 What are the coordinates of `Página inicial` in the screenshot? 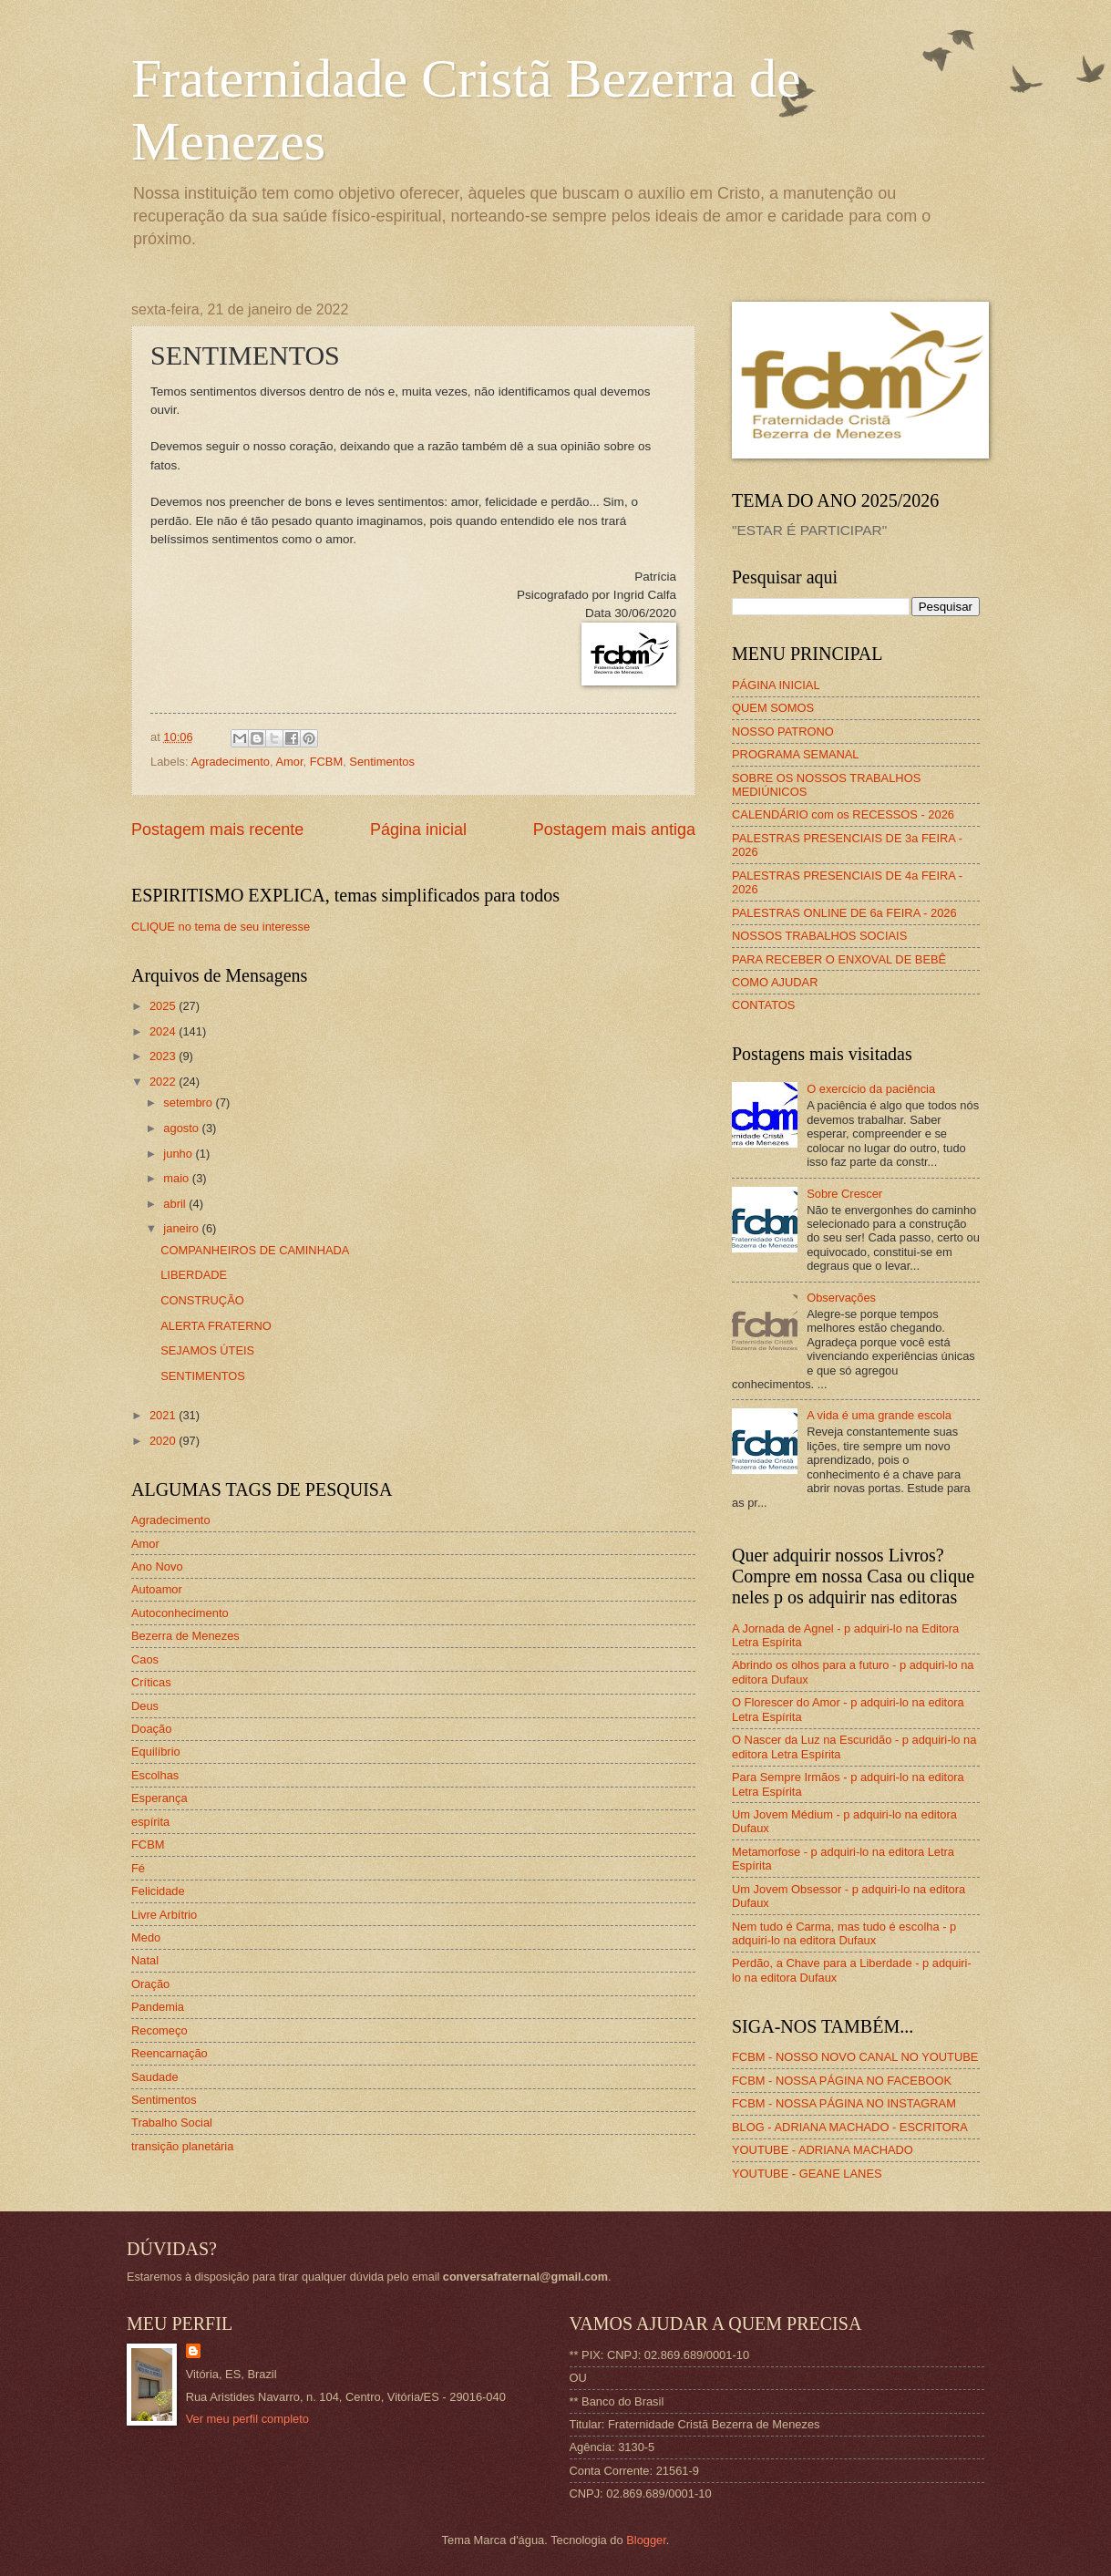 It's located at (418, 829).